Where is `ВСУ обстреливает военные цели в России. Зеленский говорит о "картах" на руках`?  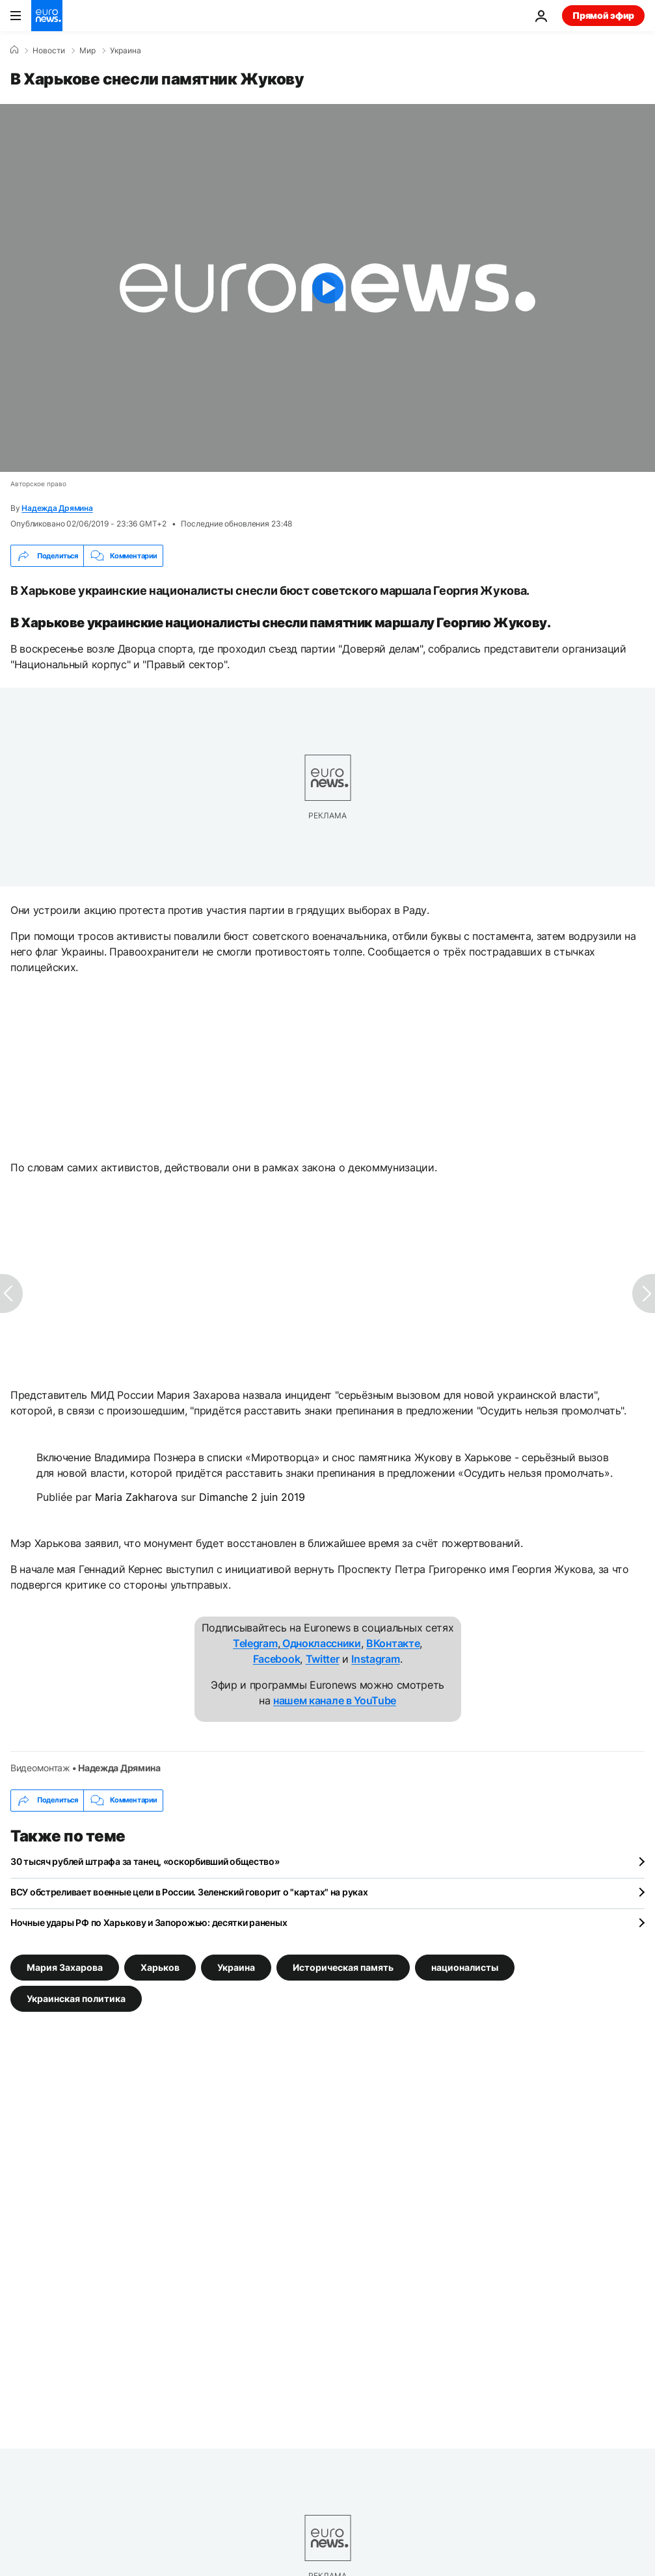
ВСУ обстреливает военные цели в России. Зеленский говорит о "картах" на руках is located at coordinates (189, 1891).